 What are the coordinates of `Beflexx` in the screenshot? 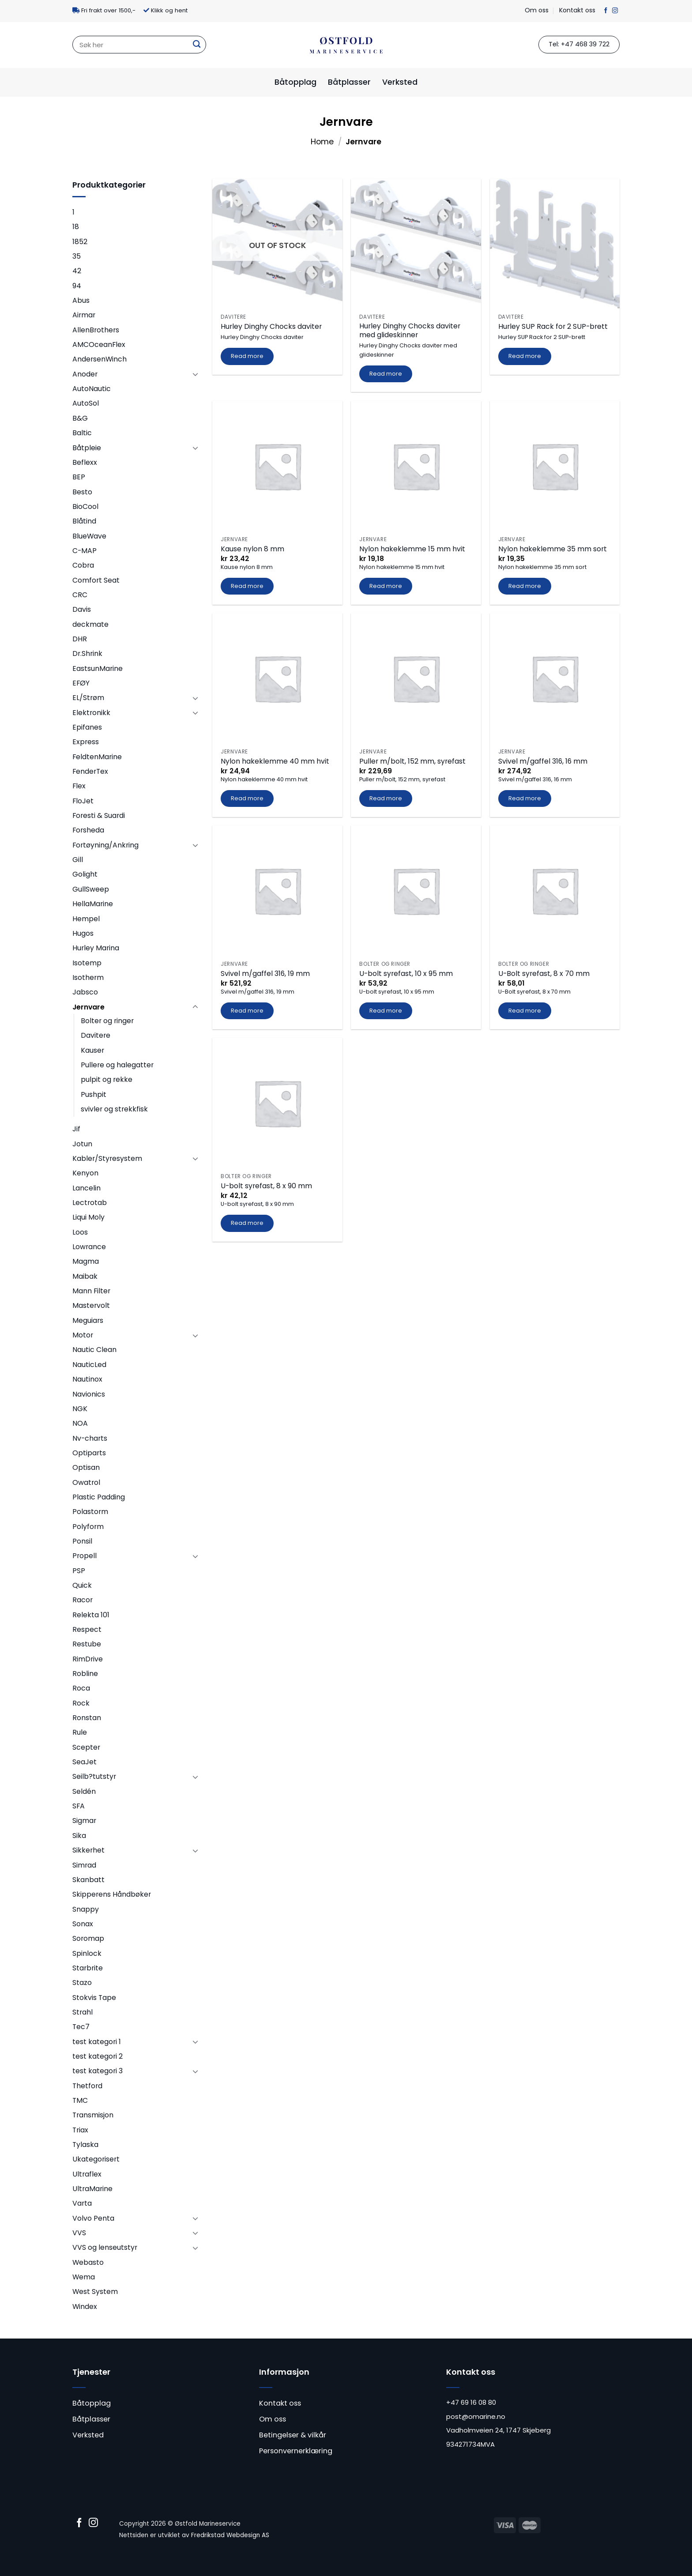 It's located at (84, 462).